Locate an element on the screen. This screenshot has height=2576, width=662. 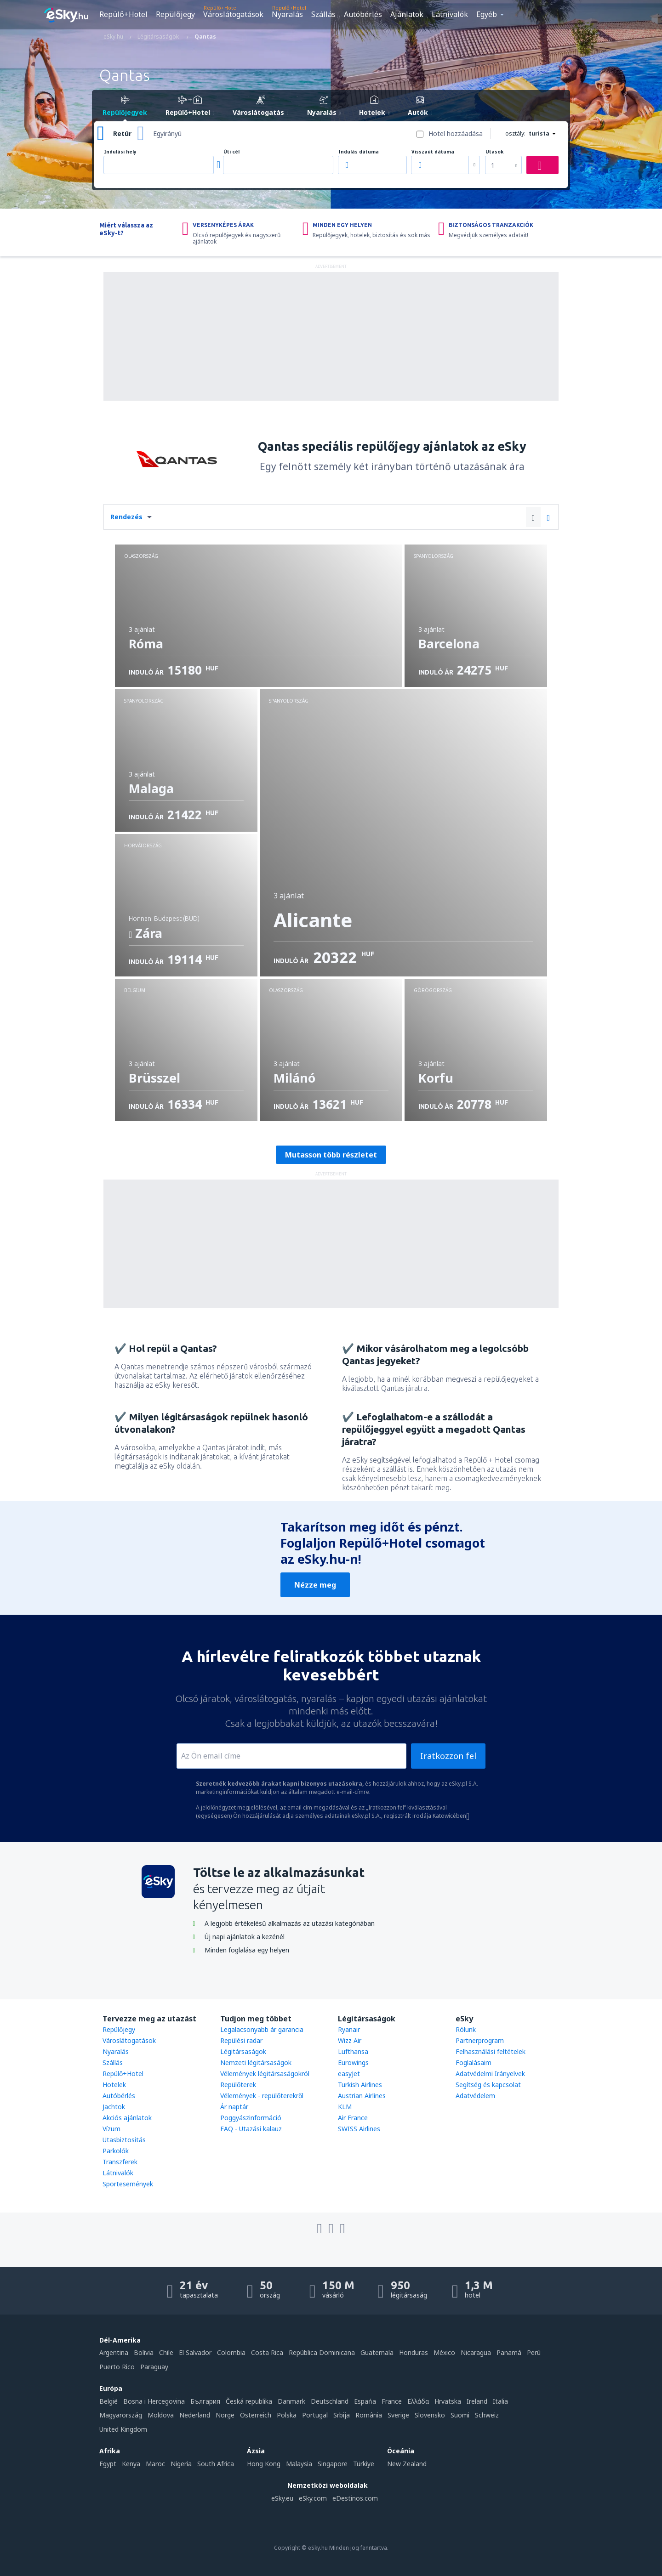
France is located at coordinates (392, 2401).